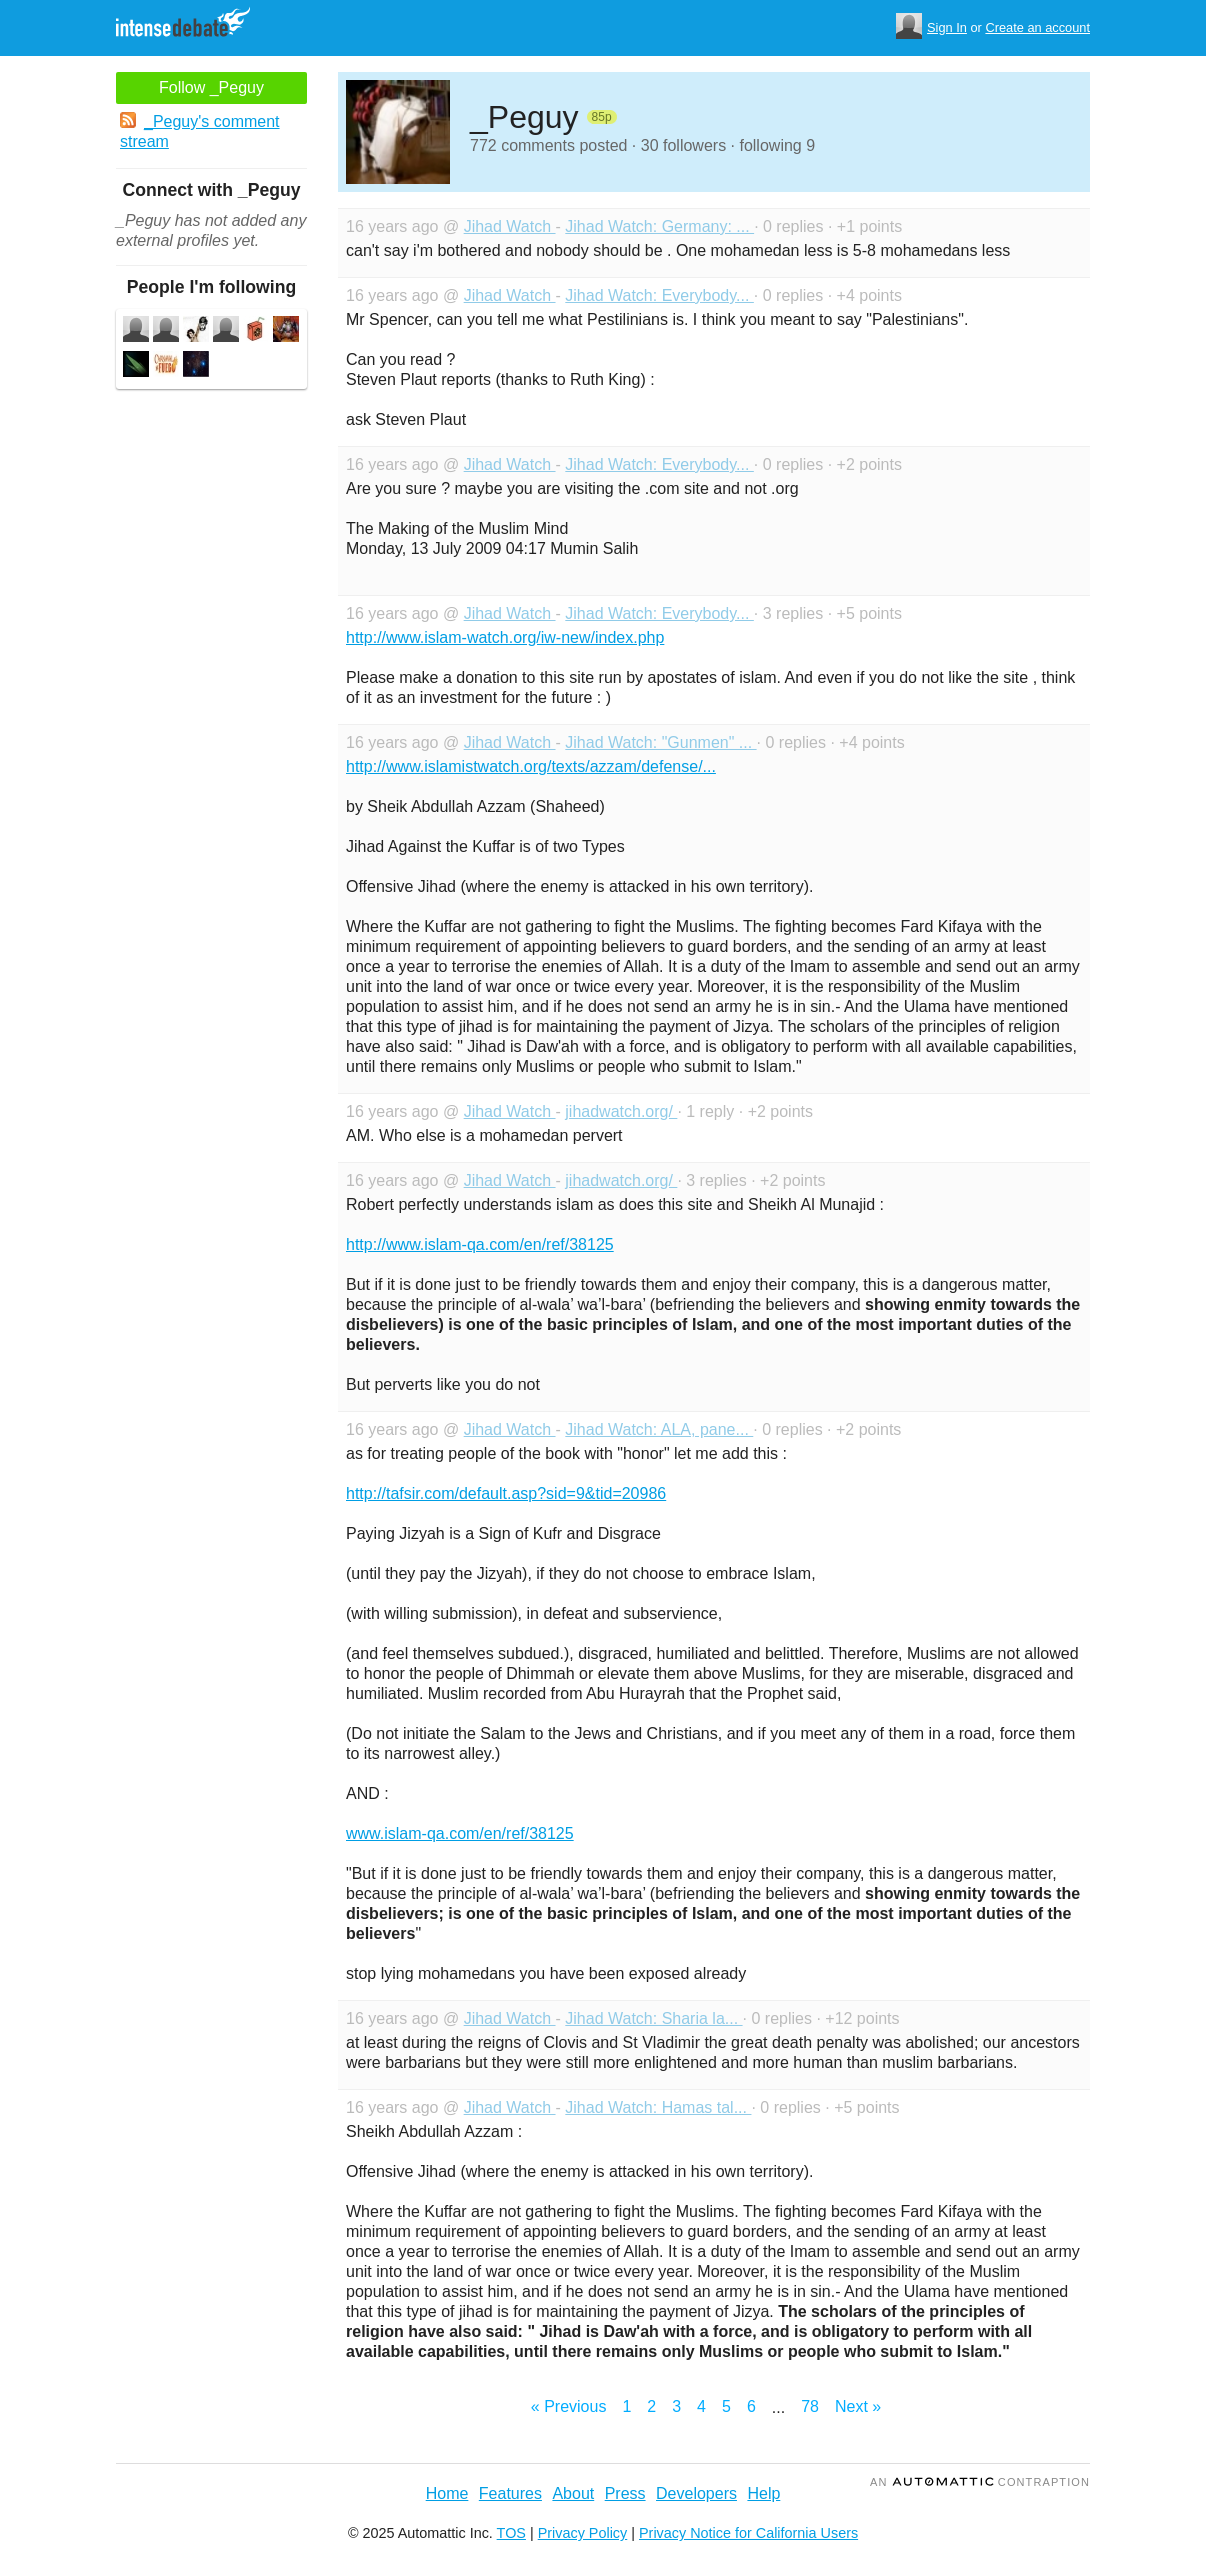  Describe the element at coordinates (659, 295) in the screenshot. I see `Jihad Watch: Everybody...` at that location.